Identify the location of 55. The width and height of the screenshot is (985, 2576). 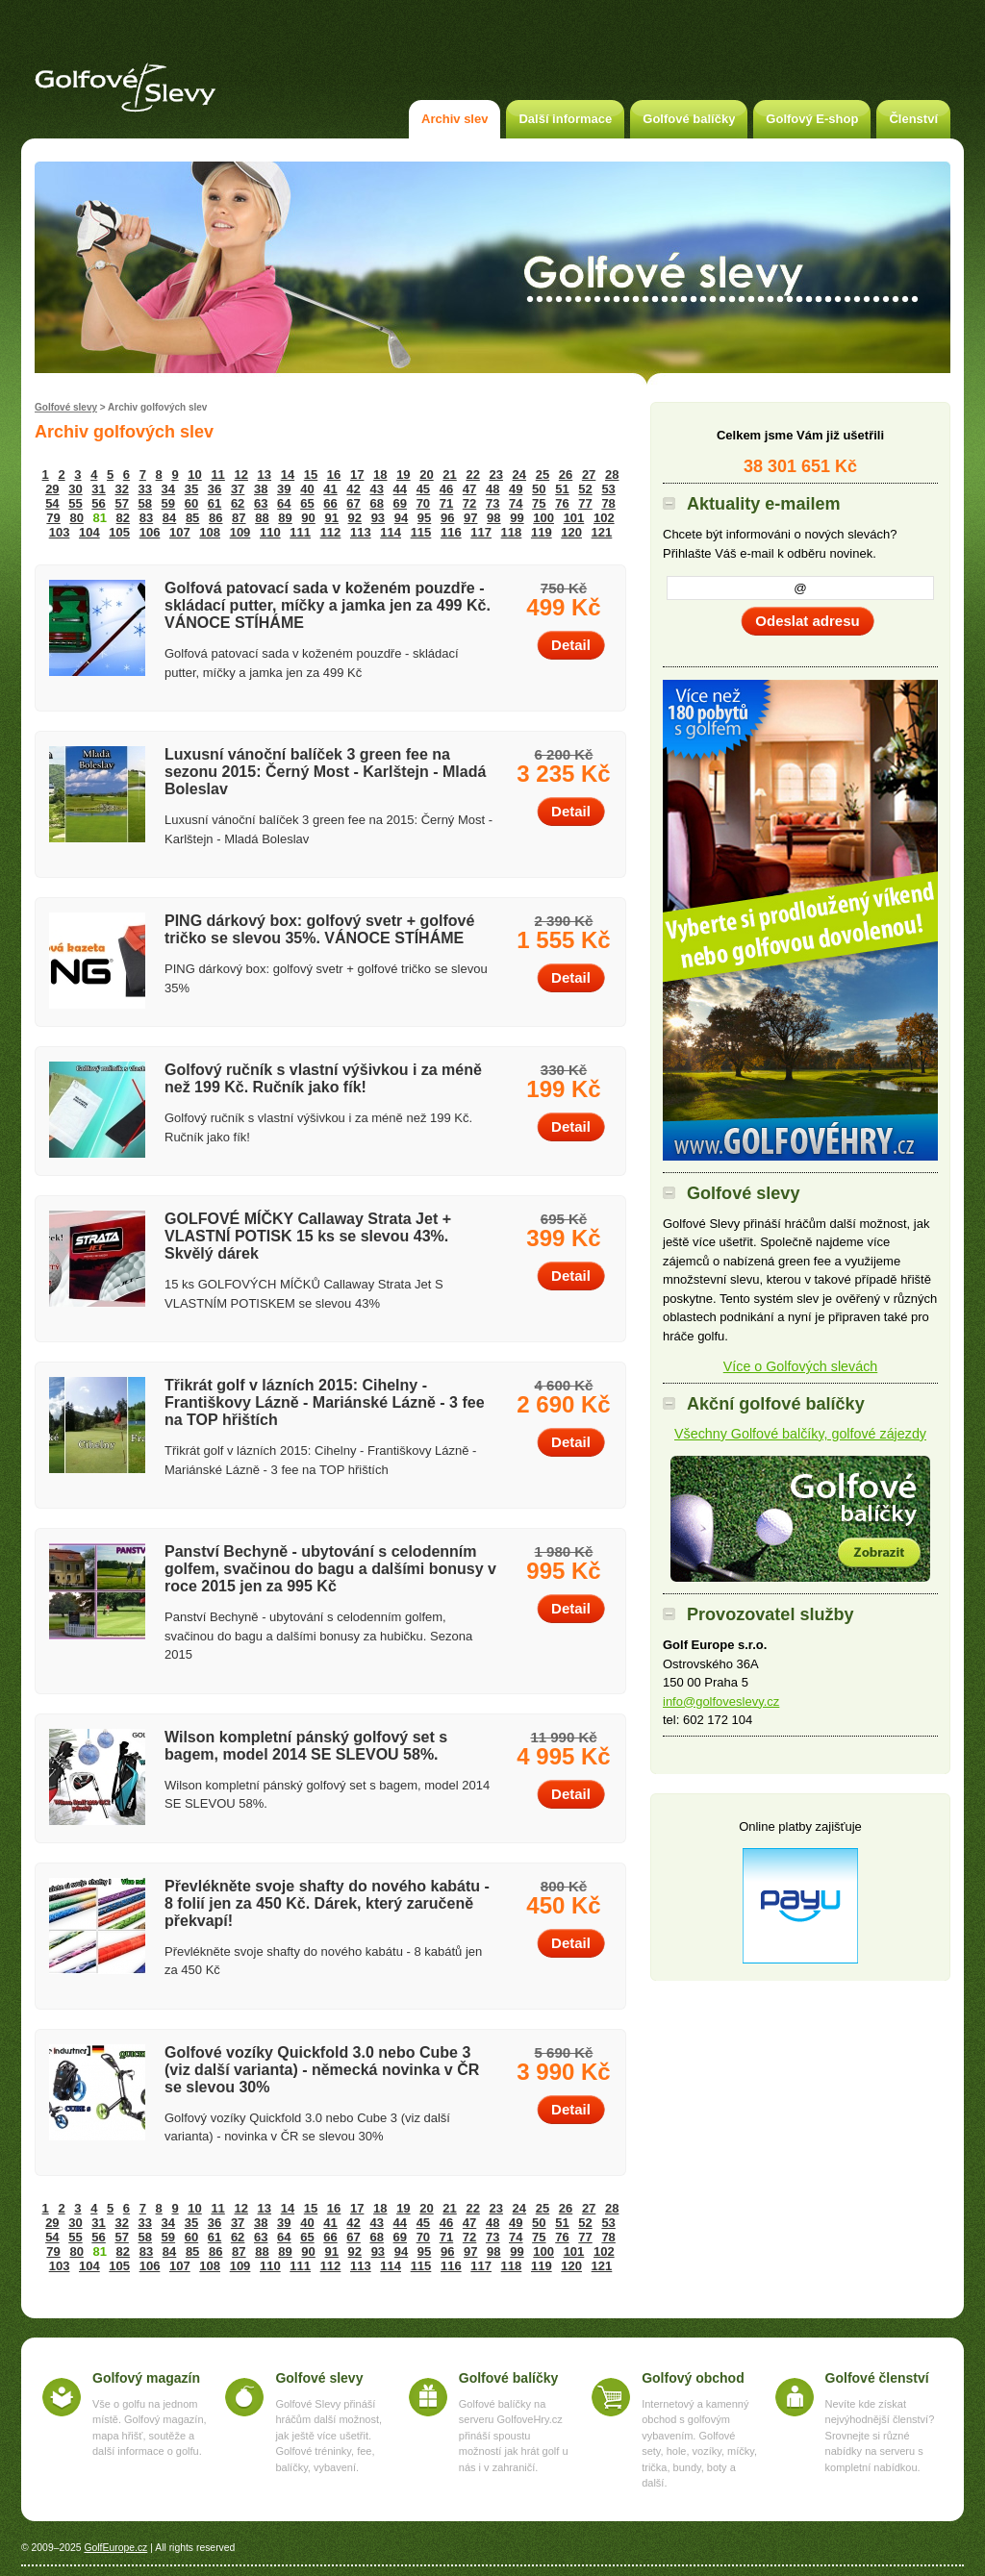
(75, 503).